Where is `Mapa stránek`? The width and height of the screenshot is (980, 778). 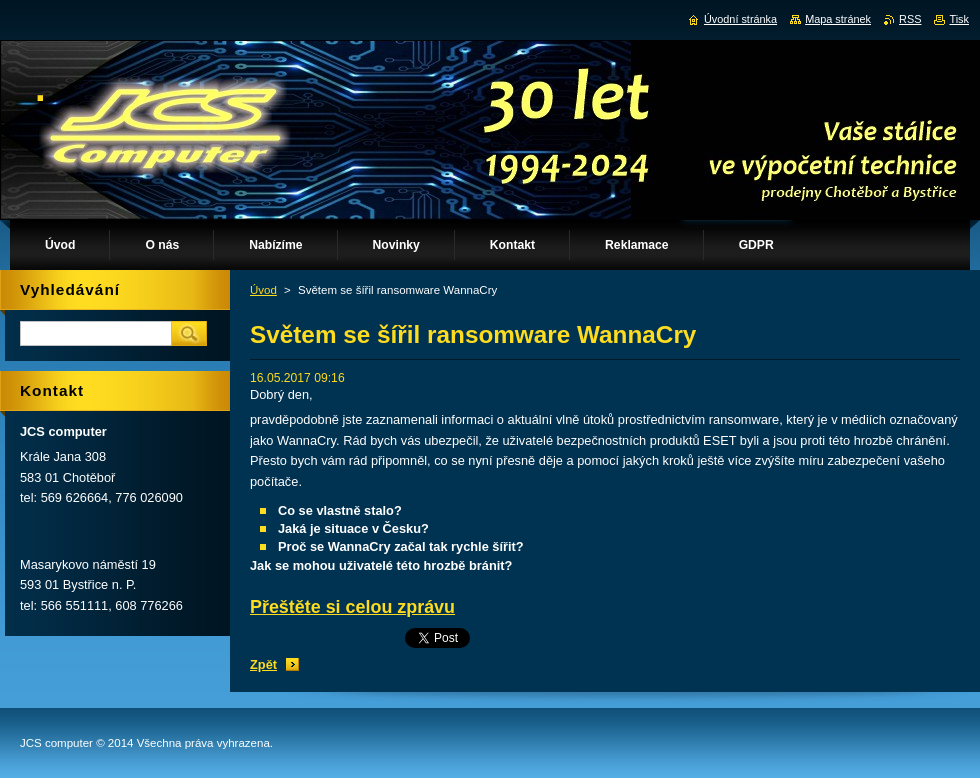 Mapa stránek is located at coordinates (838, 19).